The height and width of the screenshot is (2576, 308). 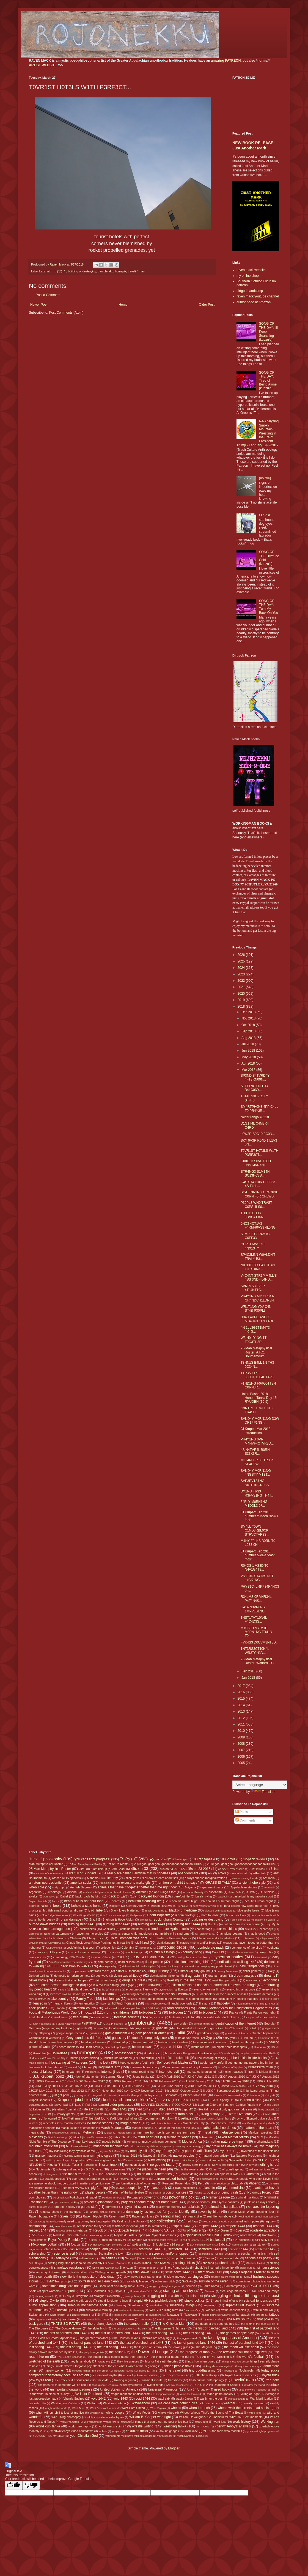 I want to click on the first spring 1442, so click(x=160, y=2333).